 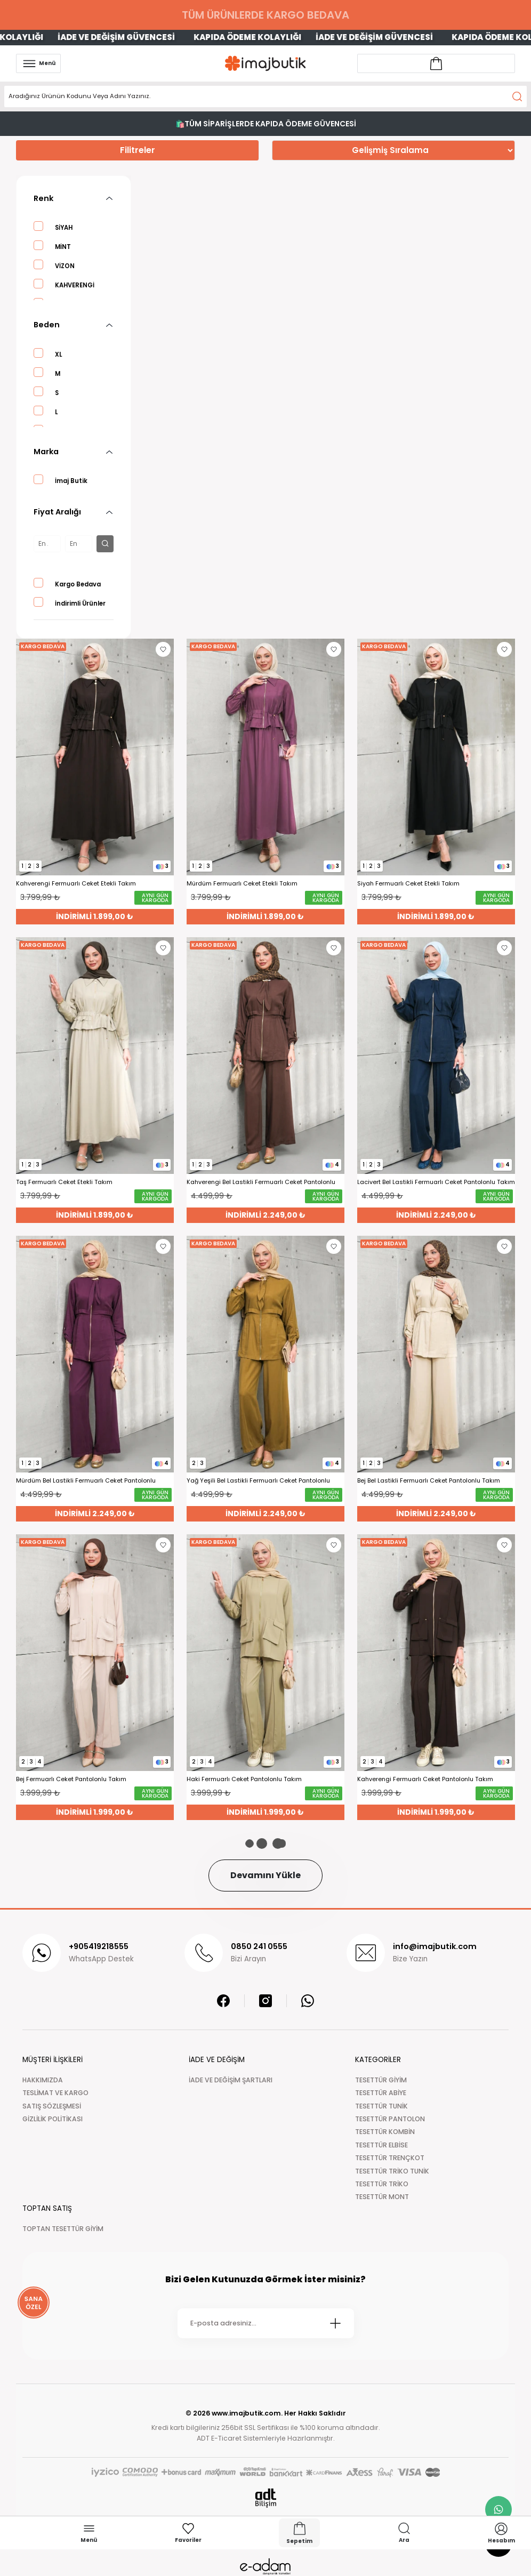 What do you see at coordinates (244, 1779) in the screenshot?
I see `Haki Fermuarlı Ceket Pantolonlu Takım` at bounding box center [244, 1779].